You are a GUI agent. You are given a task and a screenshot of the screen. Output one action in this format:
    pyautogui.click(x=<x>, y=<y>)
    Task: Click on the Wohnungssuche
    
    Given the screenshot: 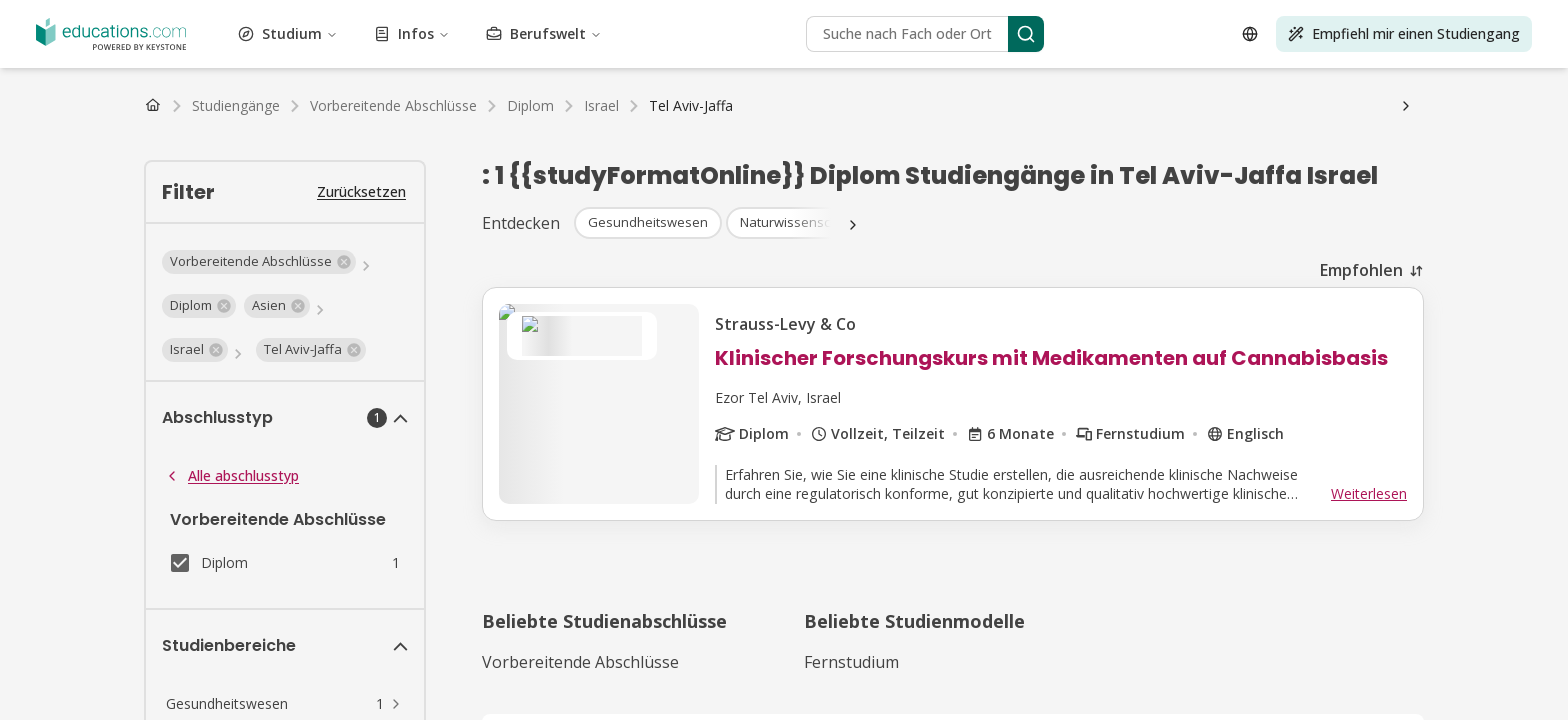 What is the action you would take?
    pyautogui.click(x=663, y=160)
    